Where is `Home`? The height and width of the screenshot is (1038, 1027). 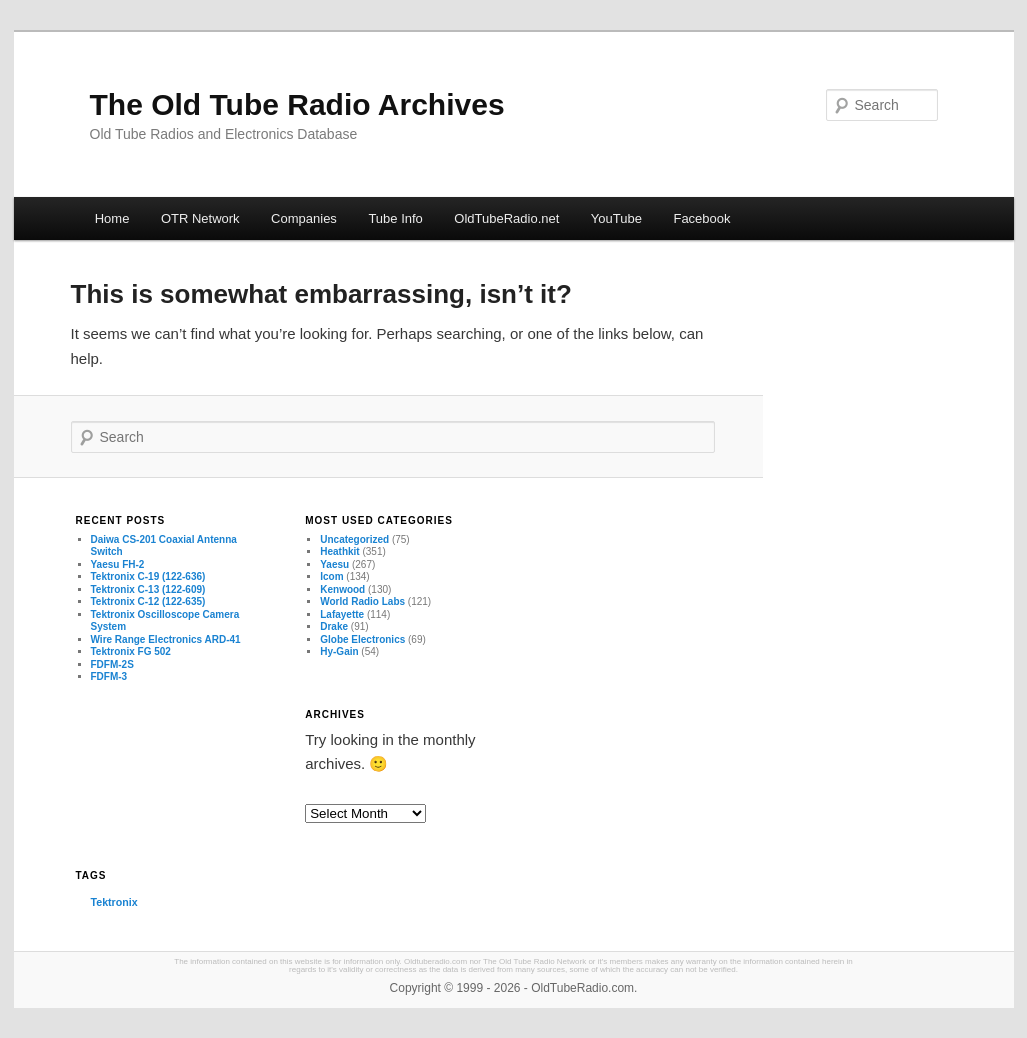 Home is located at coordinates (112, 218).